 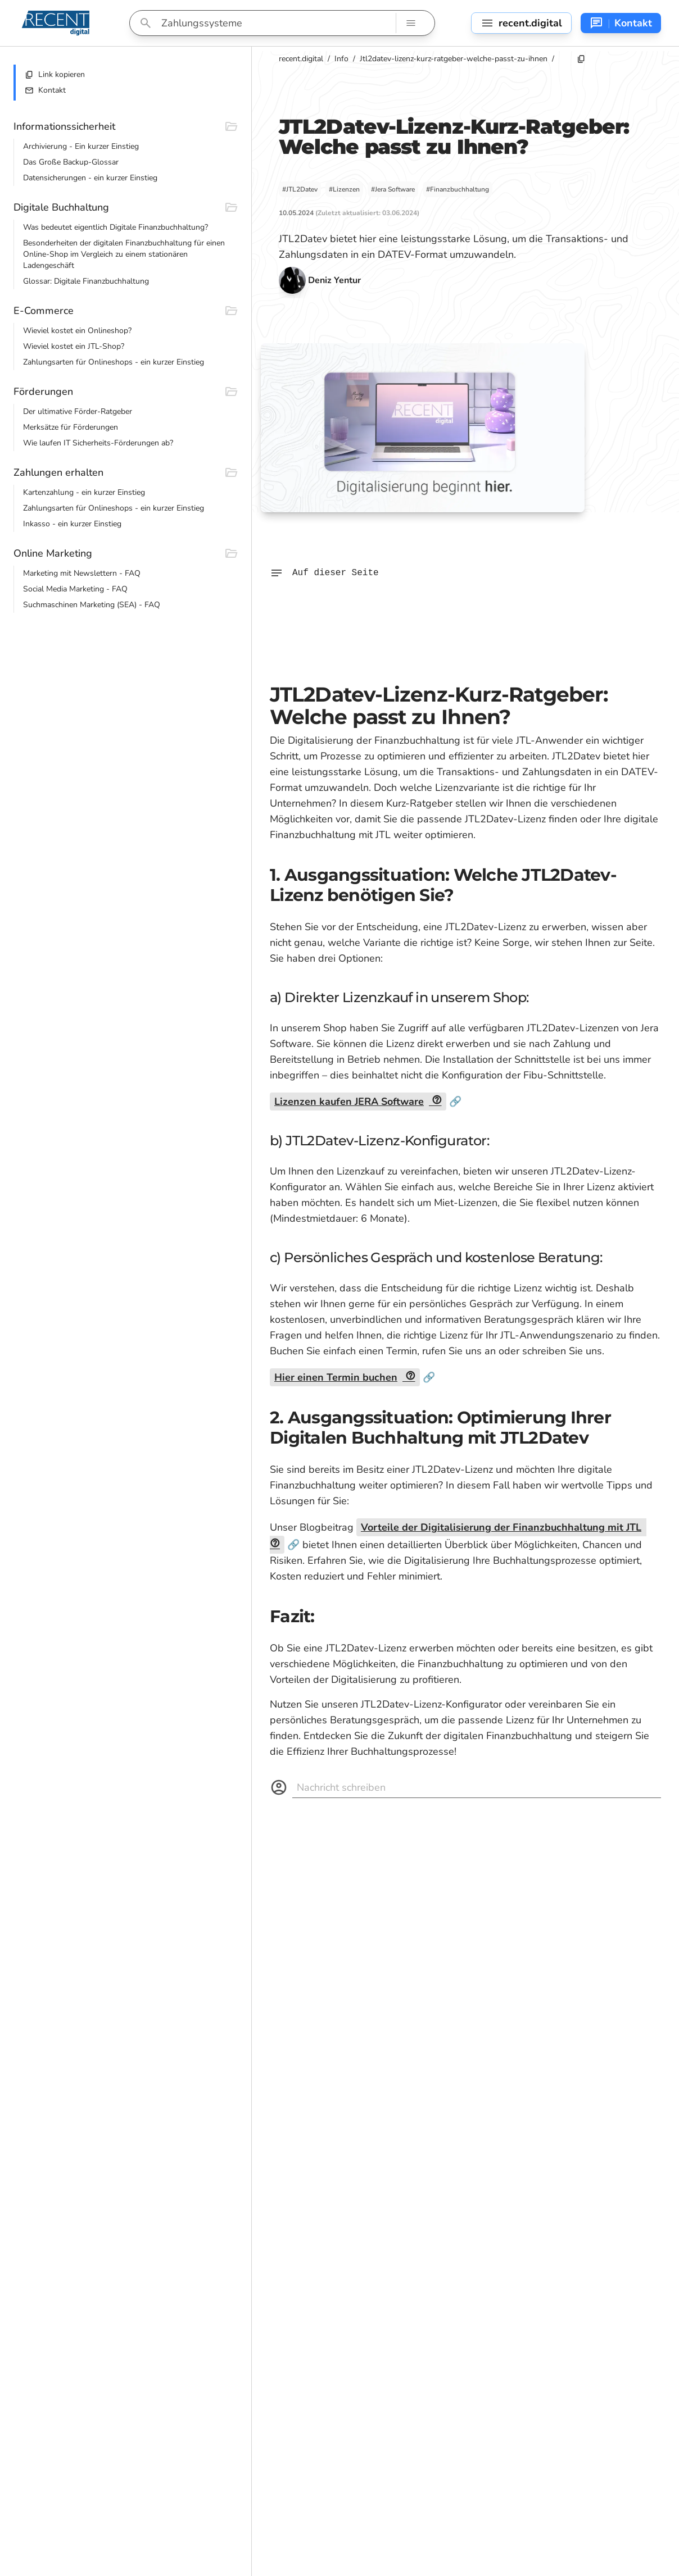 I want to click on Archivierung - Ein kurzer Einstieg, so click(x=81, y=146).